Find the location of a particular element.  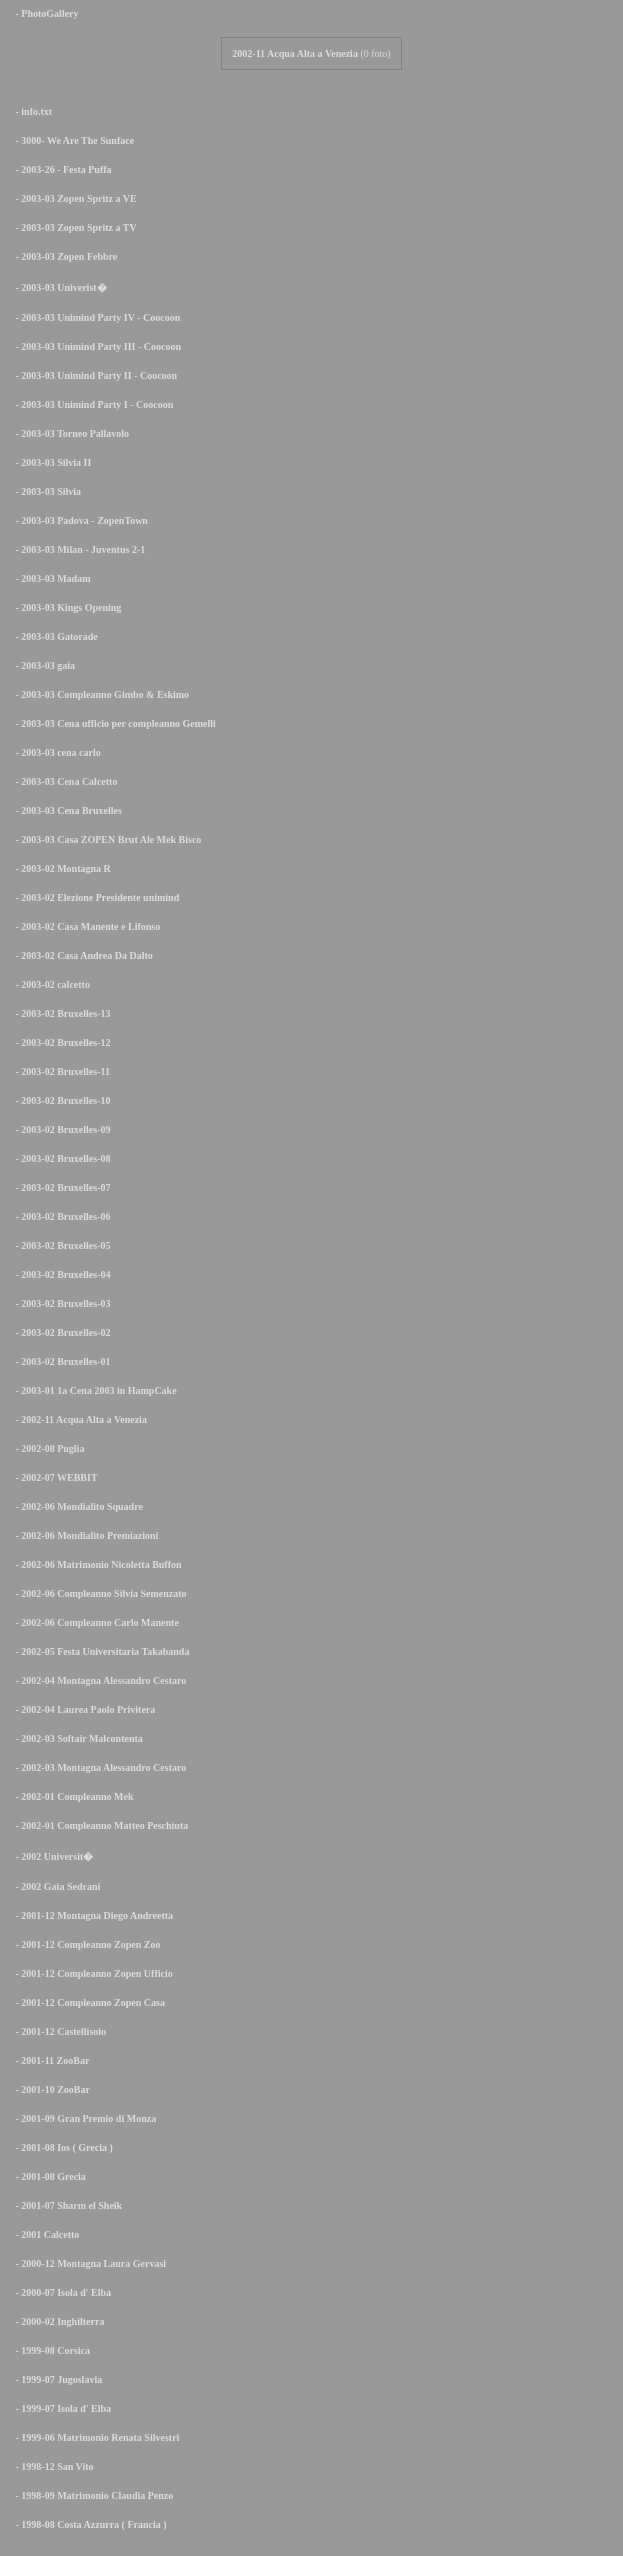

- 2003-03 Cena Bruxelles is located at coordinates (65, 810).